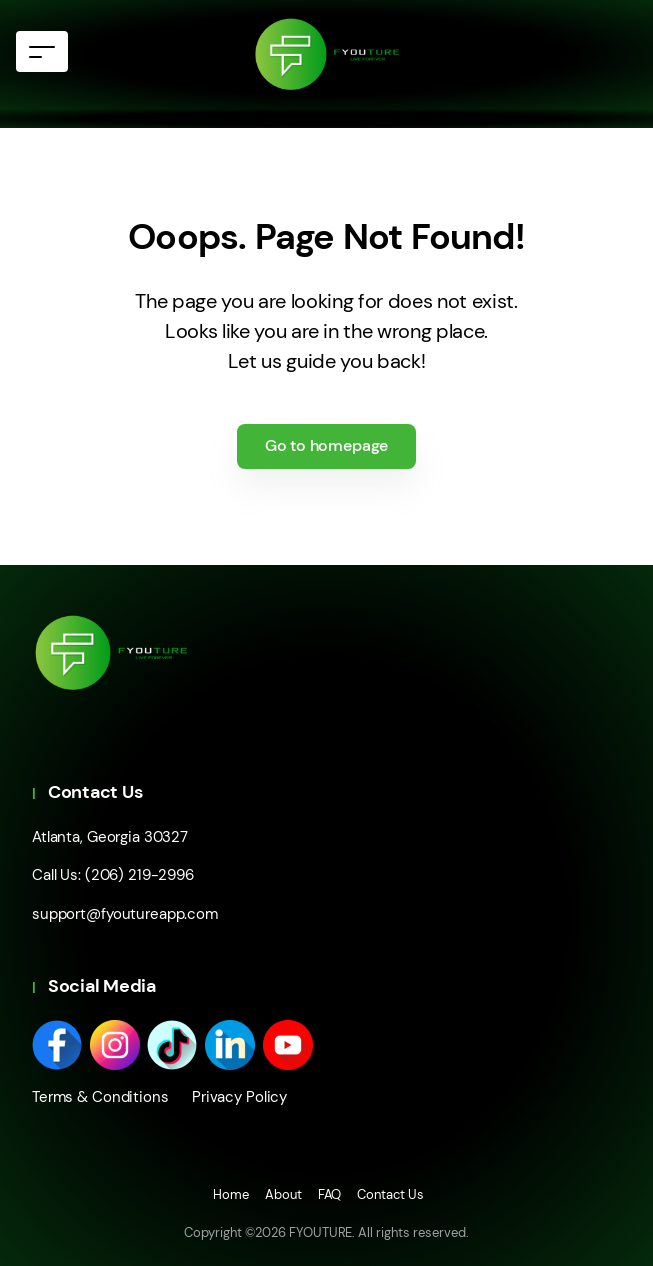  I want to click on About, so click(283, 1194).